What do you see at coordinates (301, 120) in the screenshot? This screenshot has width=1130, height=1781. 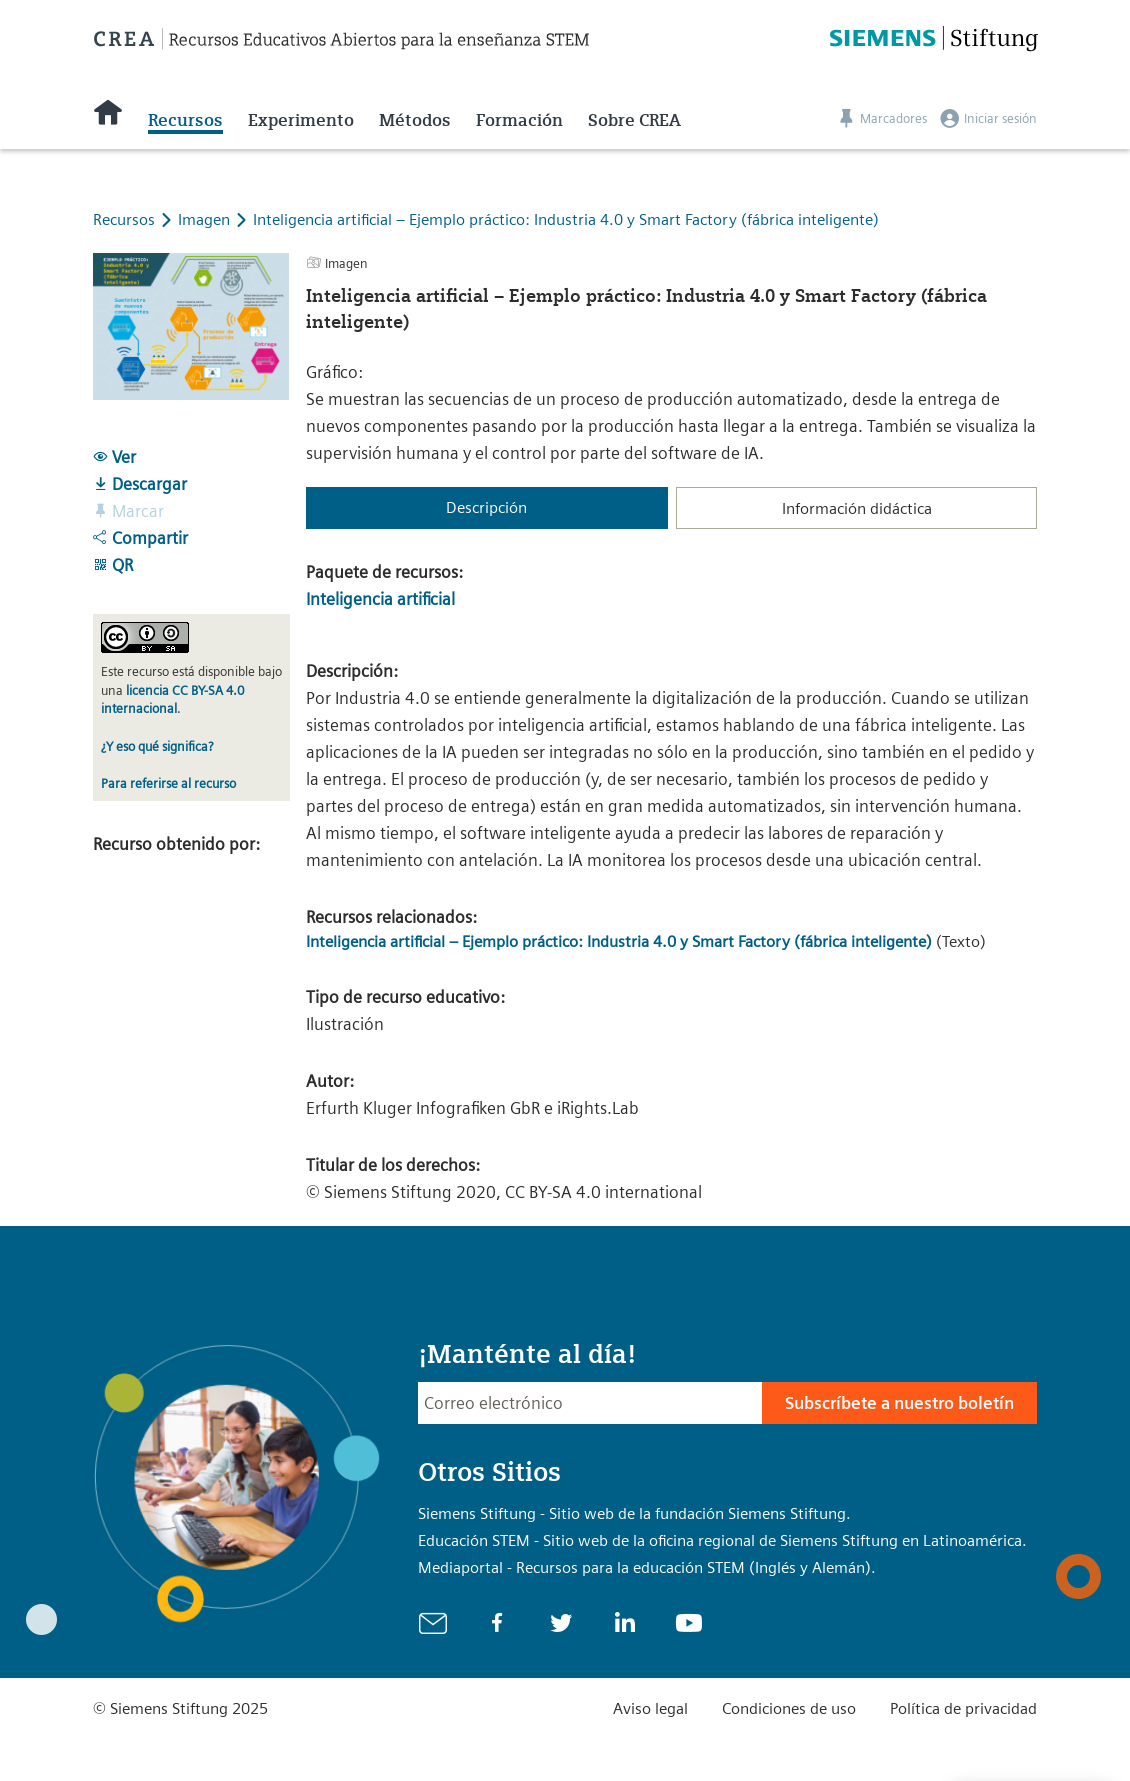 I see `Experimento` at bounding box center [301, 120].